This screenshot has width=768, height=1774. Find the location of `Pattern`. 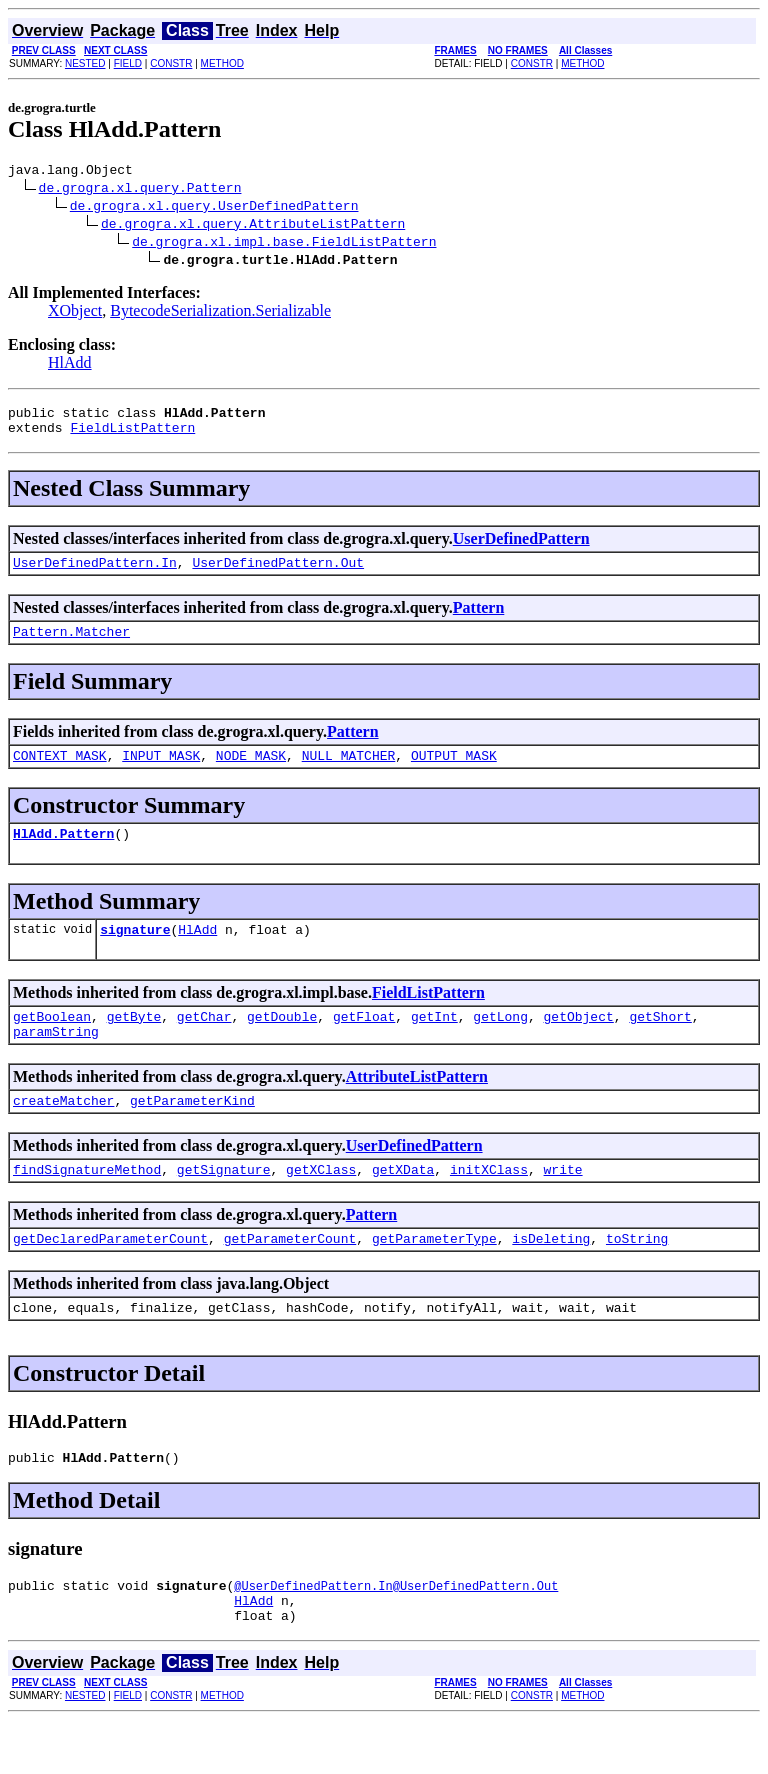

Pattern is located at coordinates (479, 619).